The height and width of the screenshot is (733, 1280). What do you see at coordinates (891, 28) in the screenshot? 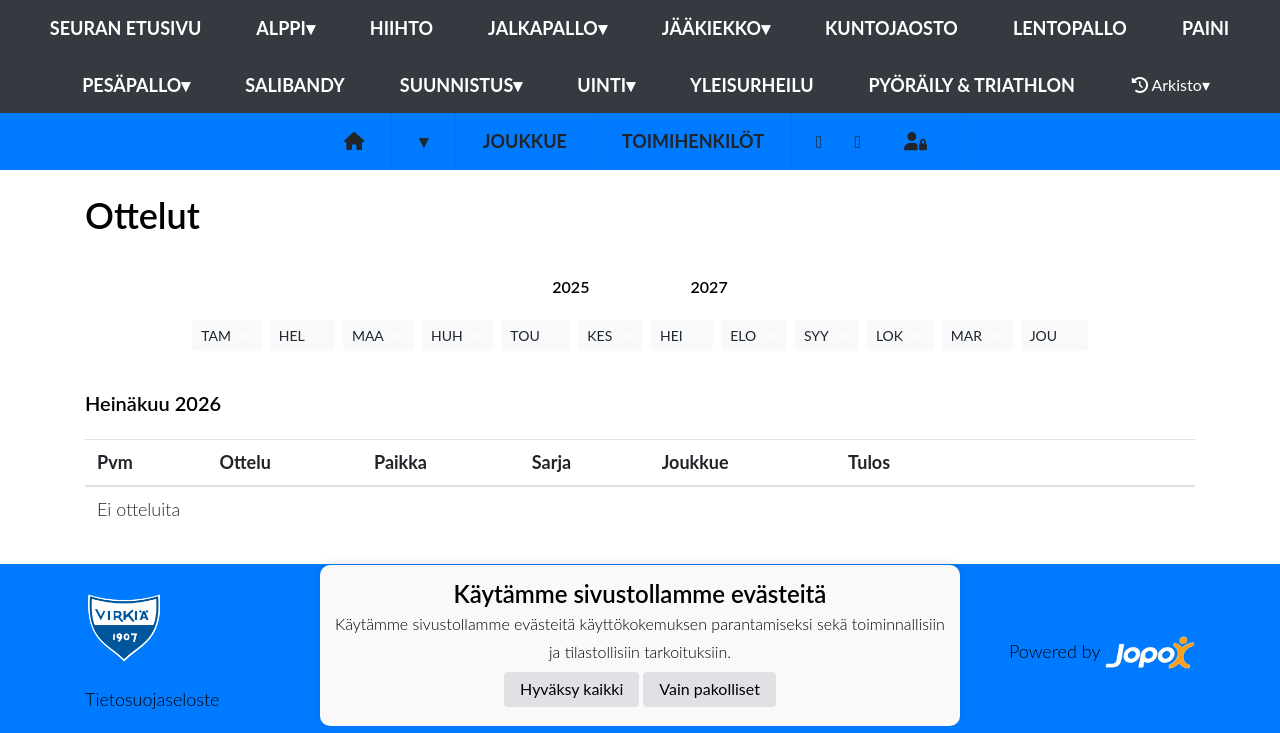
I see `Kuntojaosto` at bounding box center [891, 28].